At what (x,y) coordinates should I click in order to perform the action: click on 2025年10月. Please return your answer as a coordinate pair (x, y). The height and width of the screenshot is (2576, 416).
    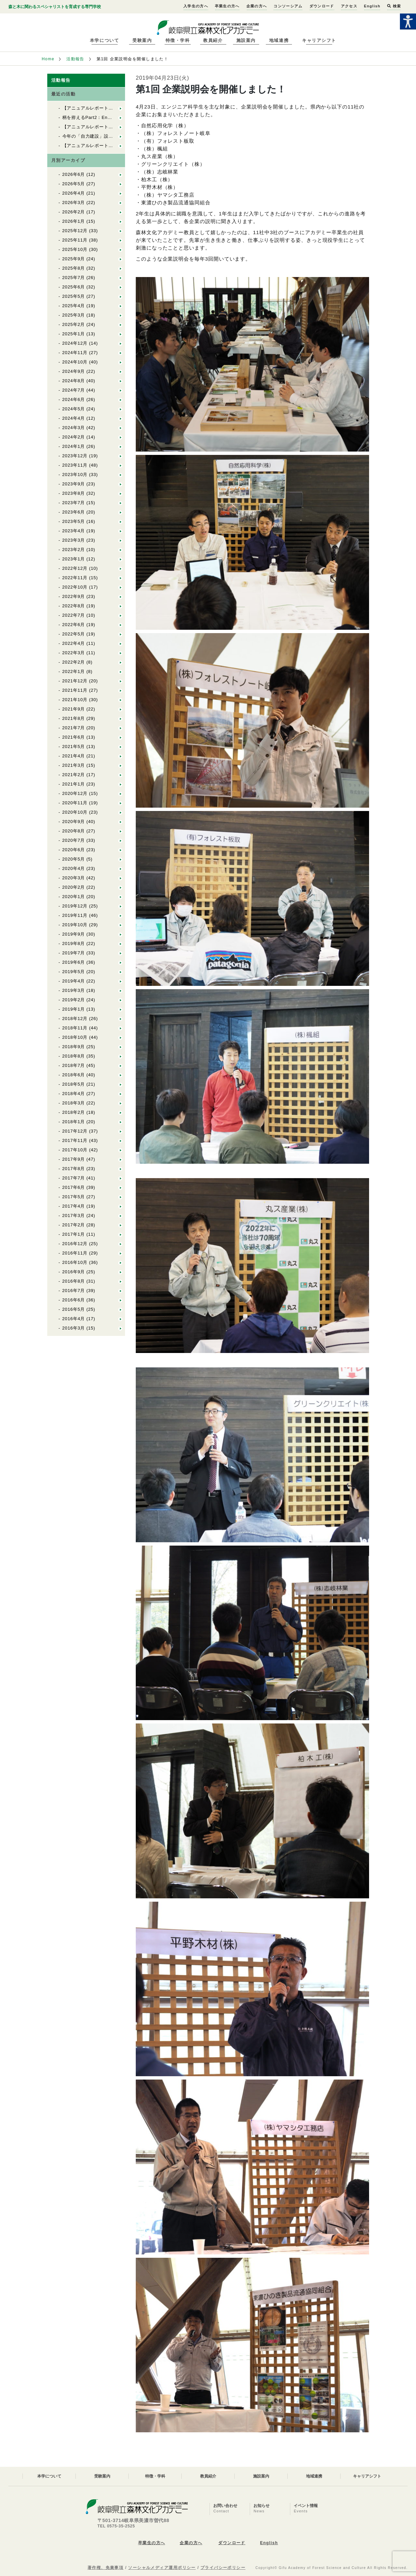
    Looking at the image, I should click on (75, 249).